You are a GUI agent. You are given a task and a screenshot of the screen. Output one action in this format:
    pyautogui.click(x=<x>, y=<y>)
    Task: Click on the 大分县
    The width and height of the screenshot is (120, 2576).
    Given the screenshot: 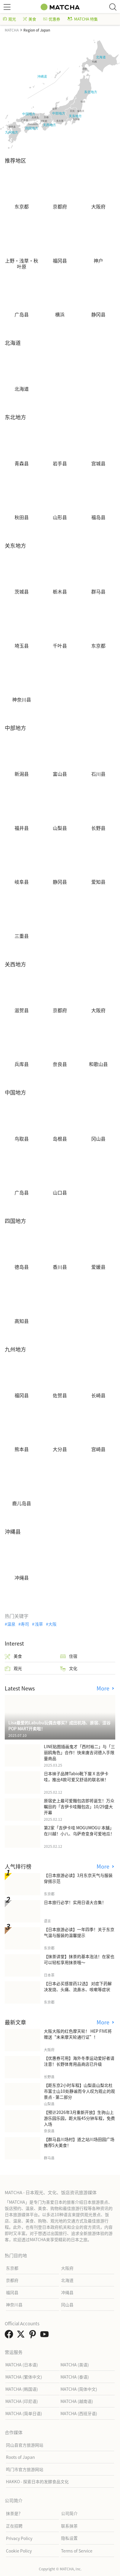 What is the action you would take?
    pyautogui.click(x=60, y=1449)
    